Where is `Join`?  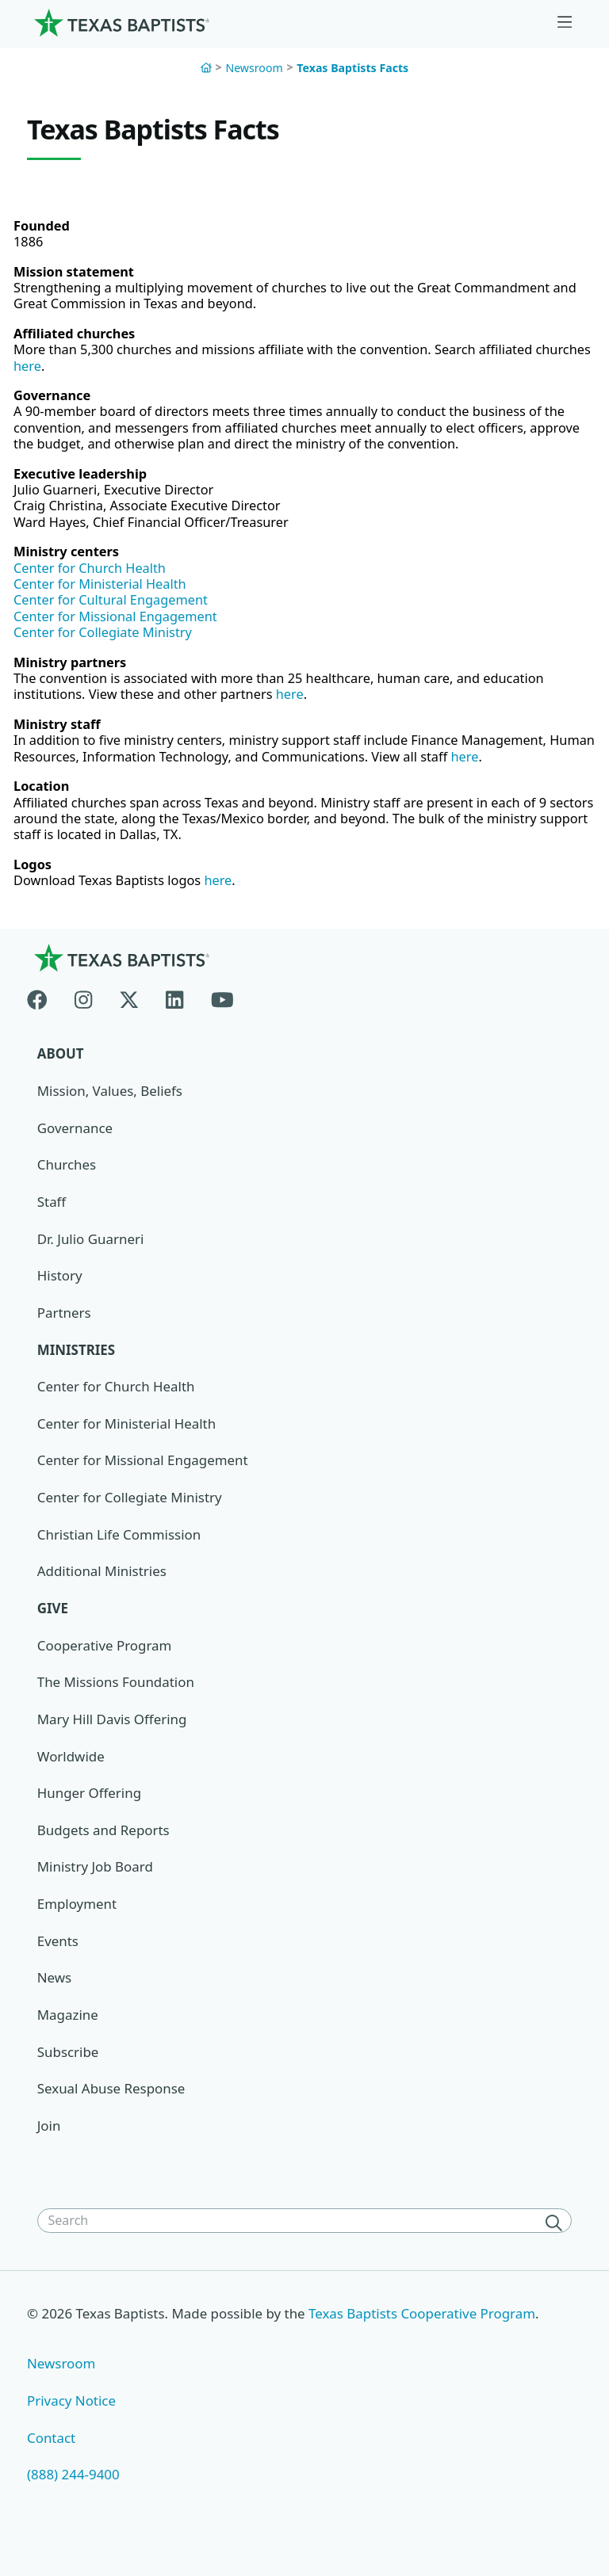
Join is located at coordinates (49, 2151).